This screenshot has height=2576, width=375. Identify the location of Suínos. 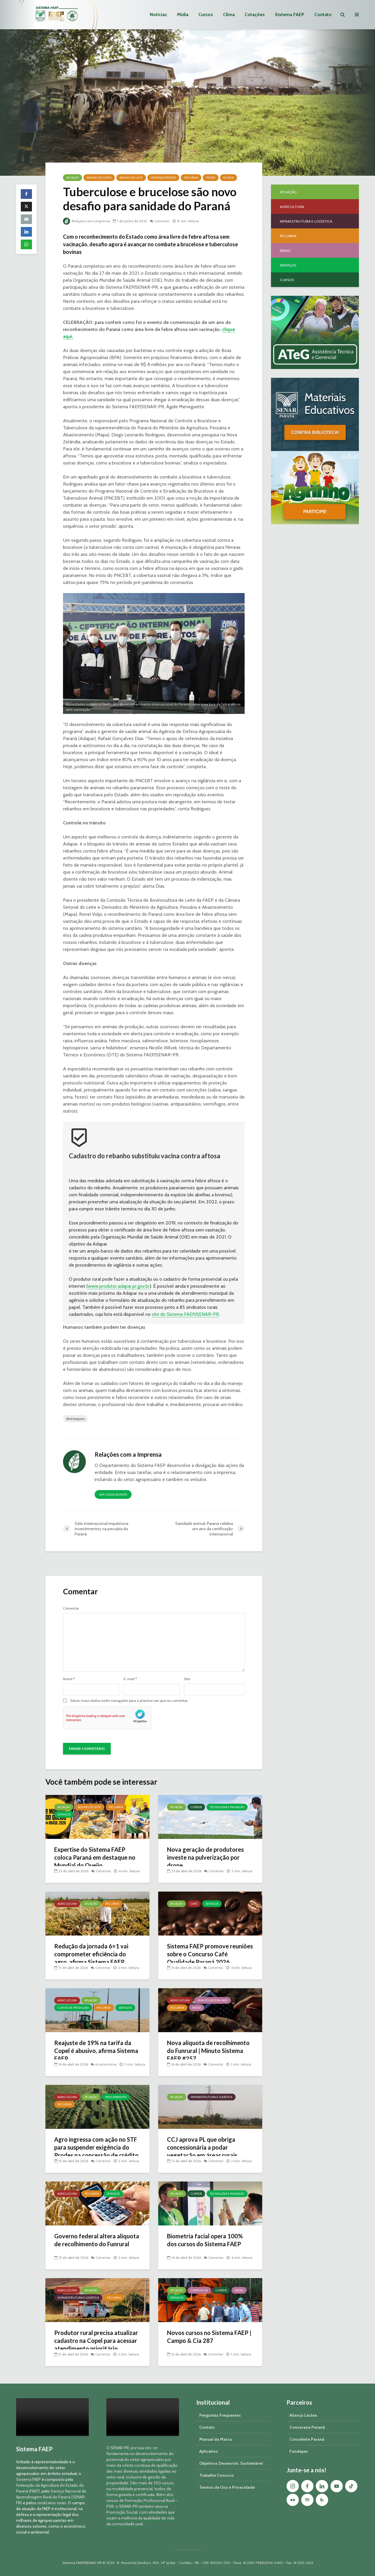
(228, 178).